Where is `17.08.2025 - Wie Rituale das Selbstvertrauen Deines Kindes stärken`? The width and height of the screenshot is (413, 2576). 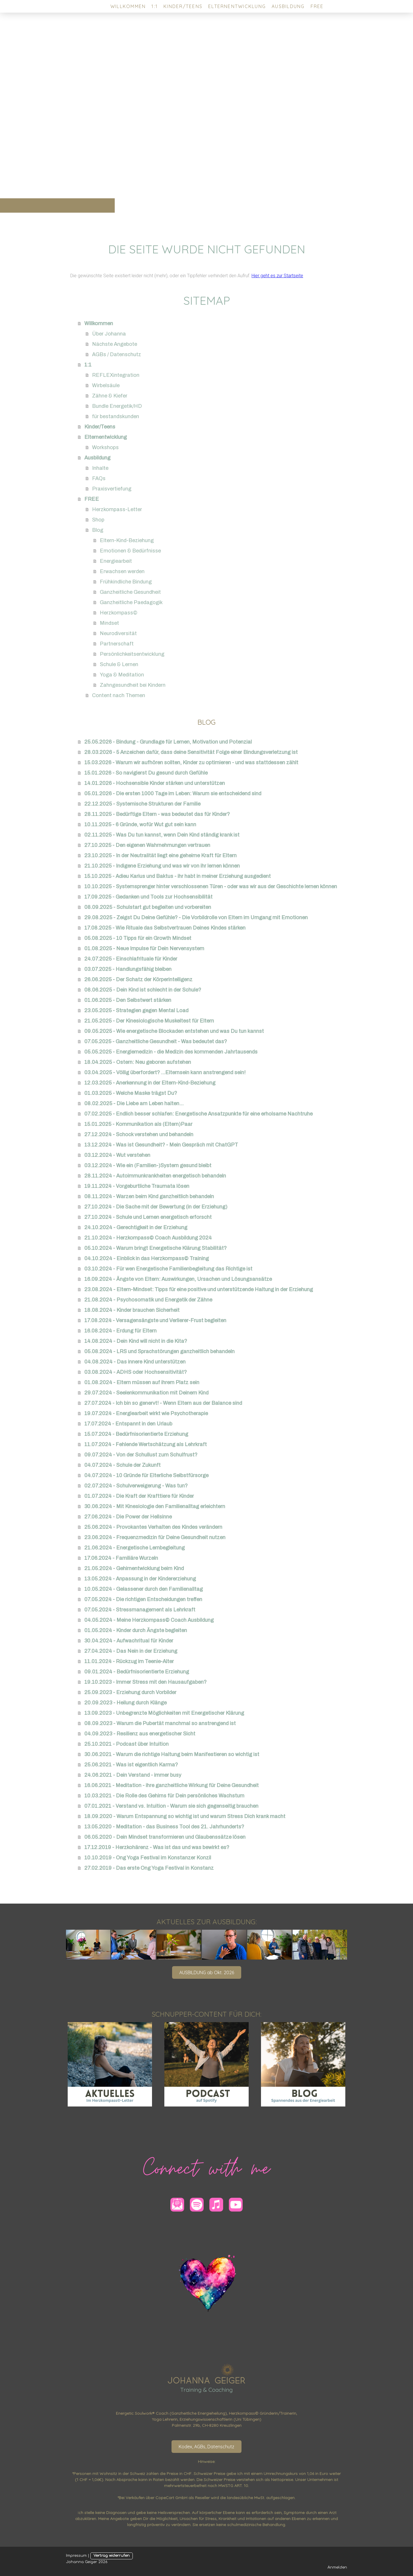 17.08.2025 - Wie Rituale das Selbstvertrauen Deines Kindes stärken is located at coordinates (165, 928).